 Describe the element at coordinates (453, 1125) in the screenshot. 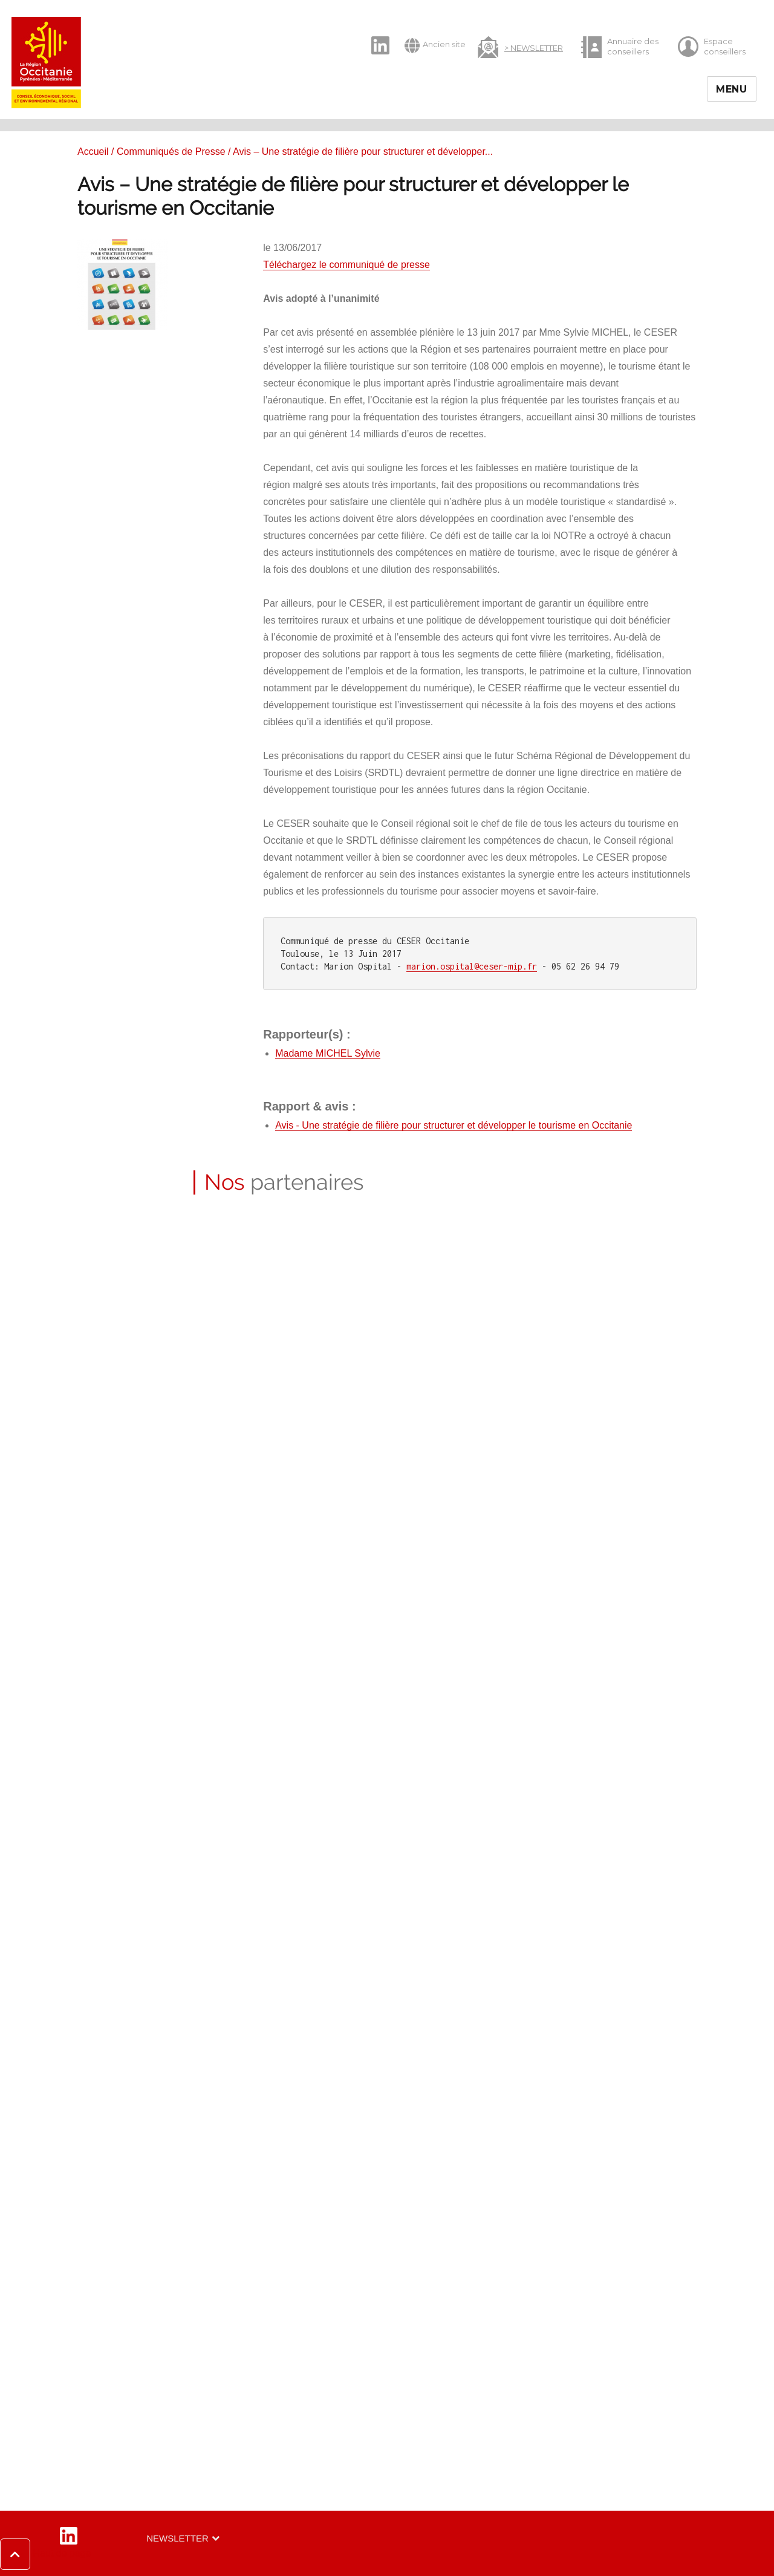

I see `Avis - Une stratégie de filière pour structurer et développer le tourisme en Occitanie` at that location.